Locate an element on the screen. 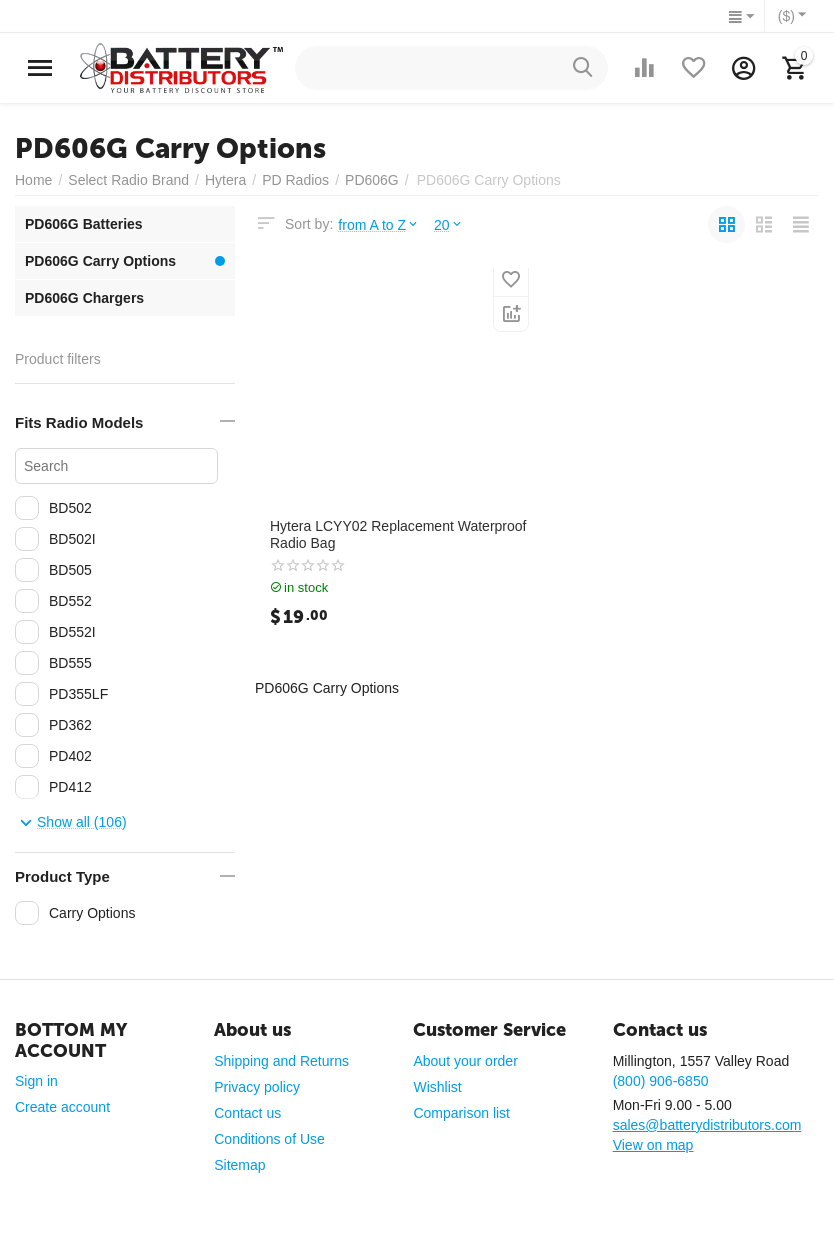 The image size is (834, 1247). Wishlist is located at coordinates (437, 1087).